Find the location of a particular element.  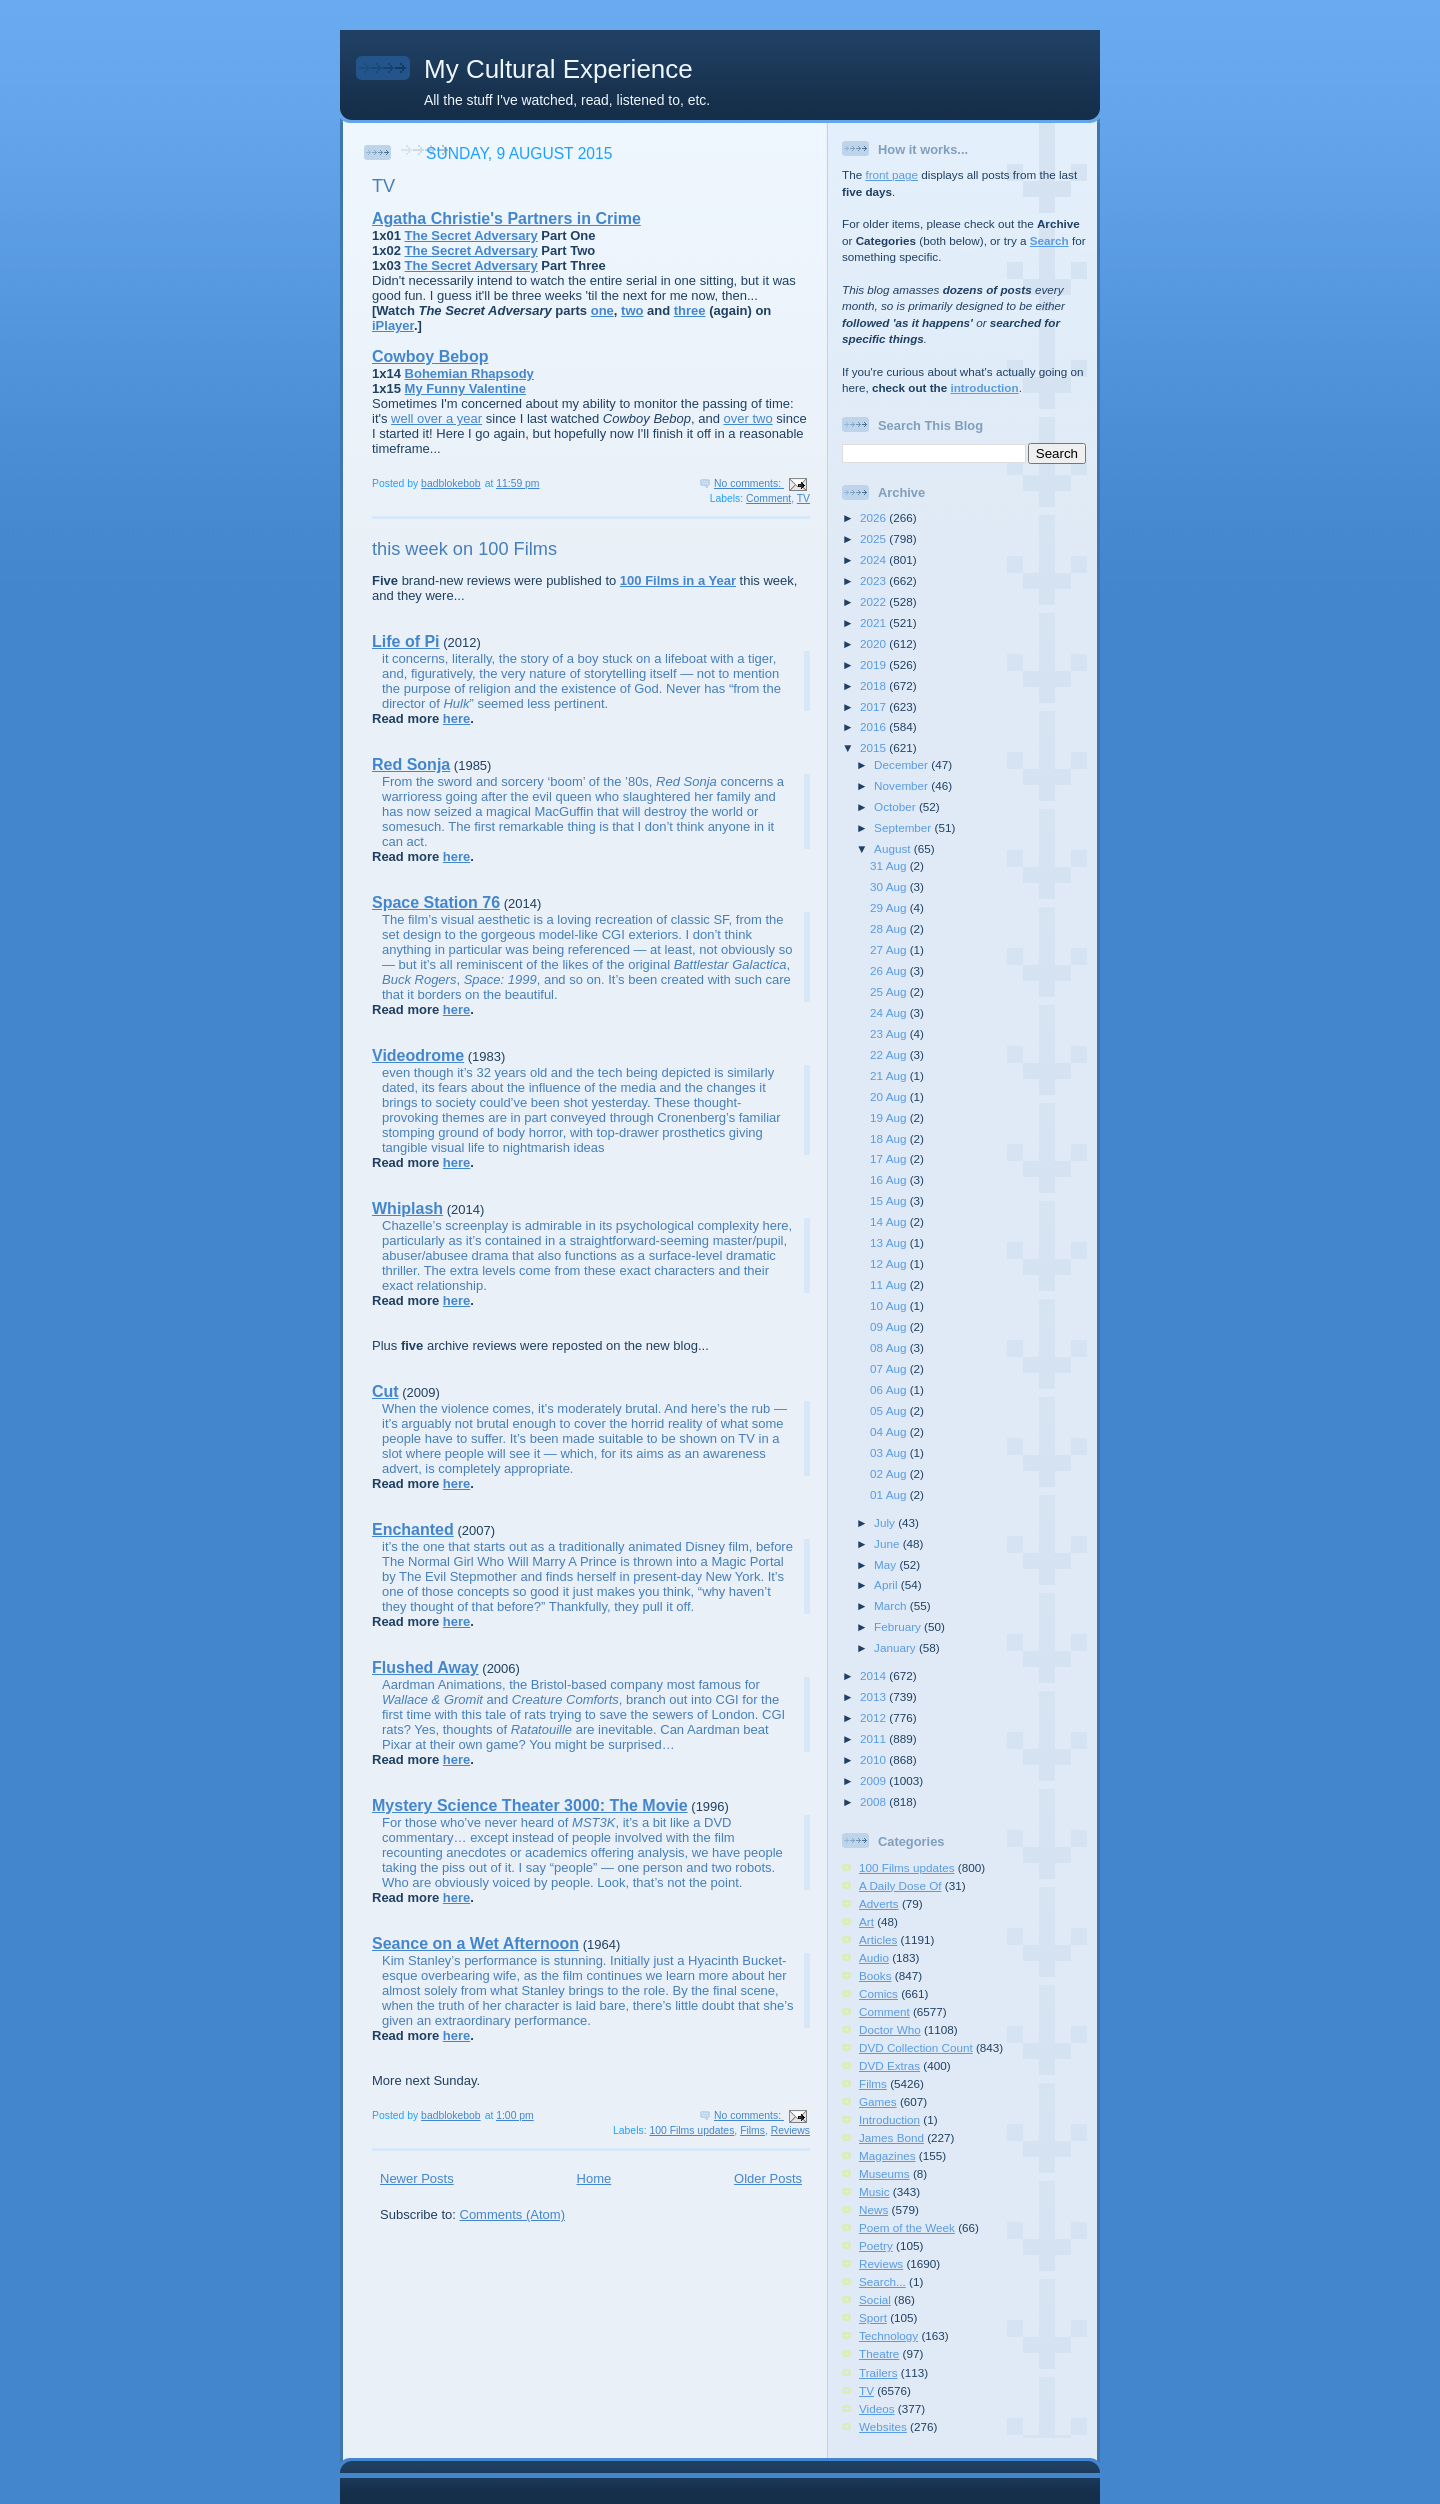

2022 is located at coordinates (874, 601).